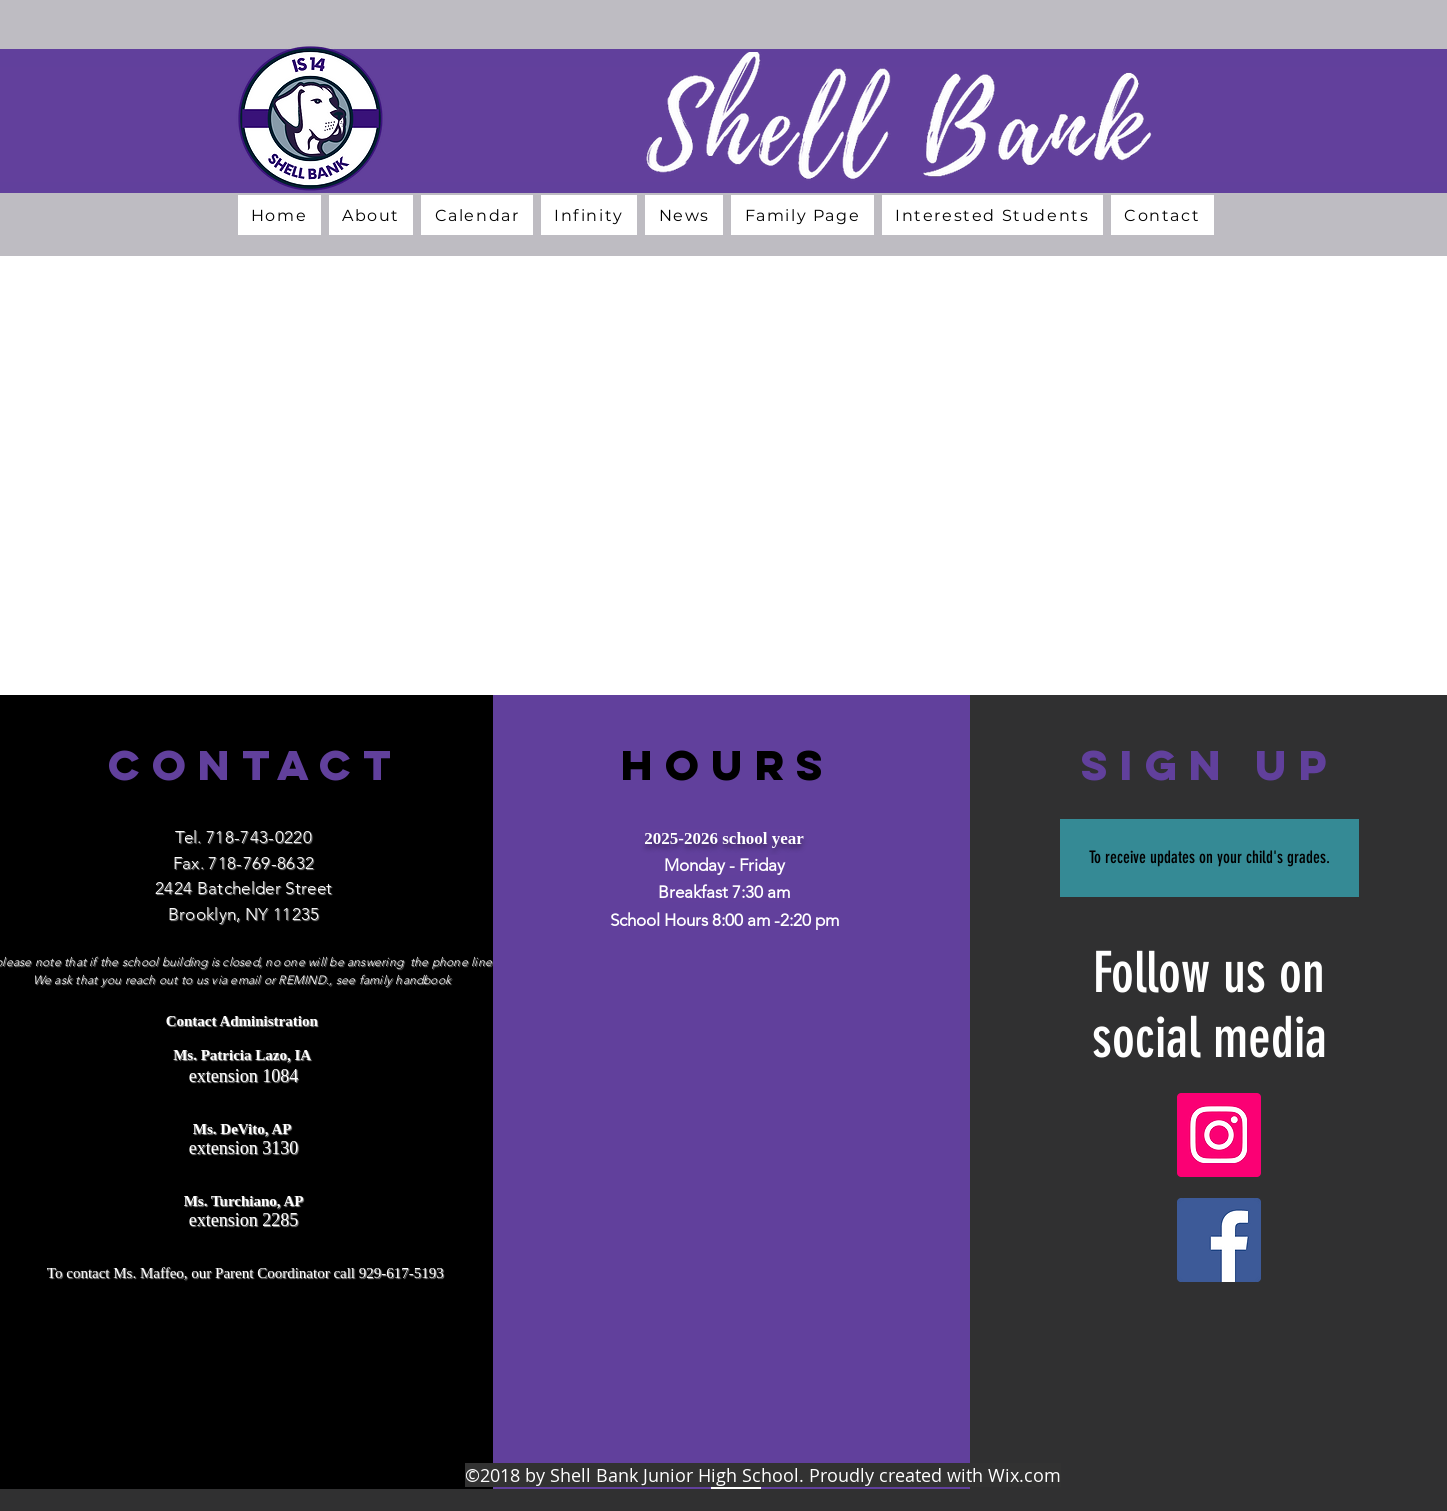 The height and width of the screenshot is (1511, 1447). I want to click on [Facebook], so click(1219, 1240).